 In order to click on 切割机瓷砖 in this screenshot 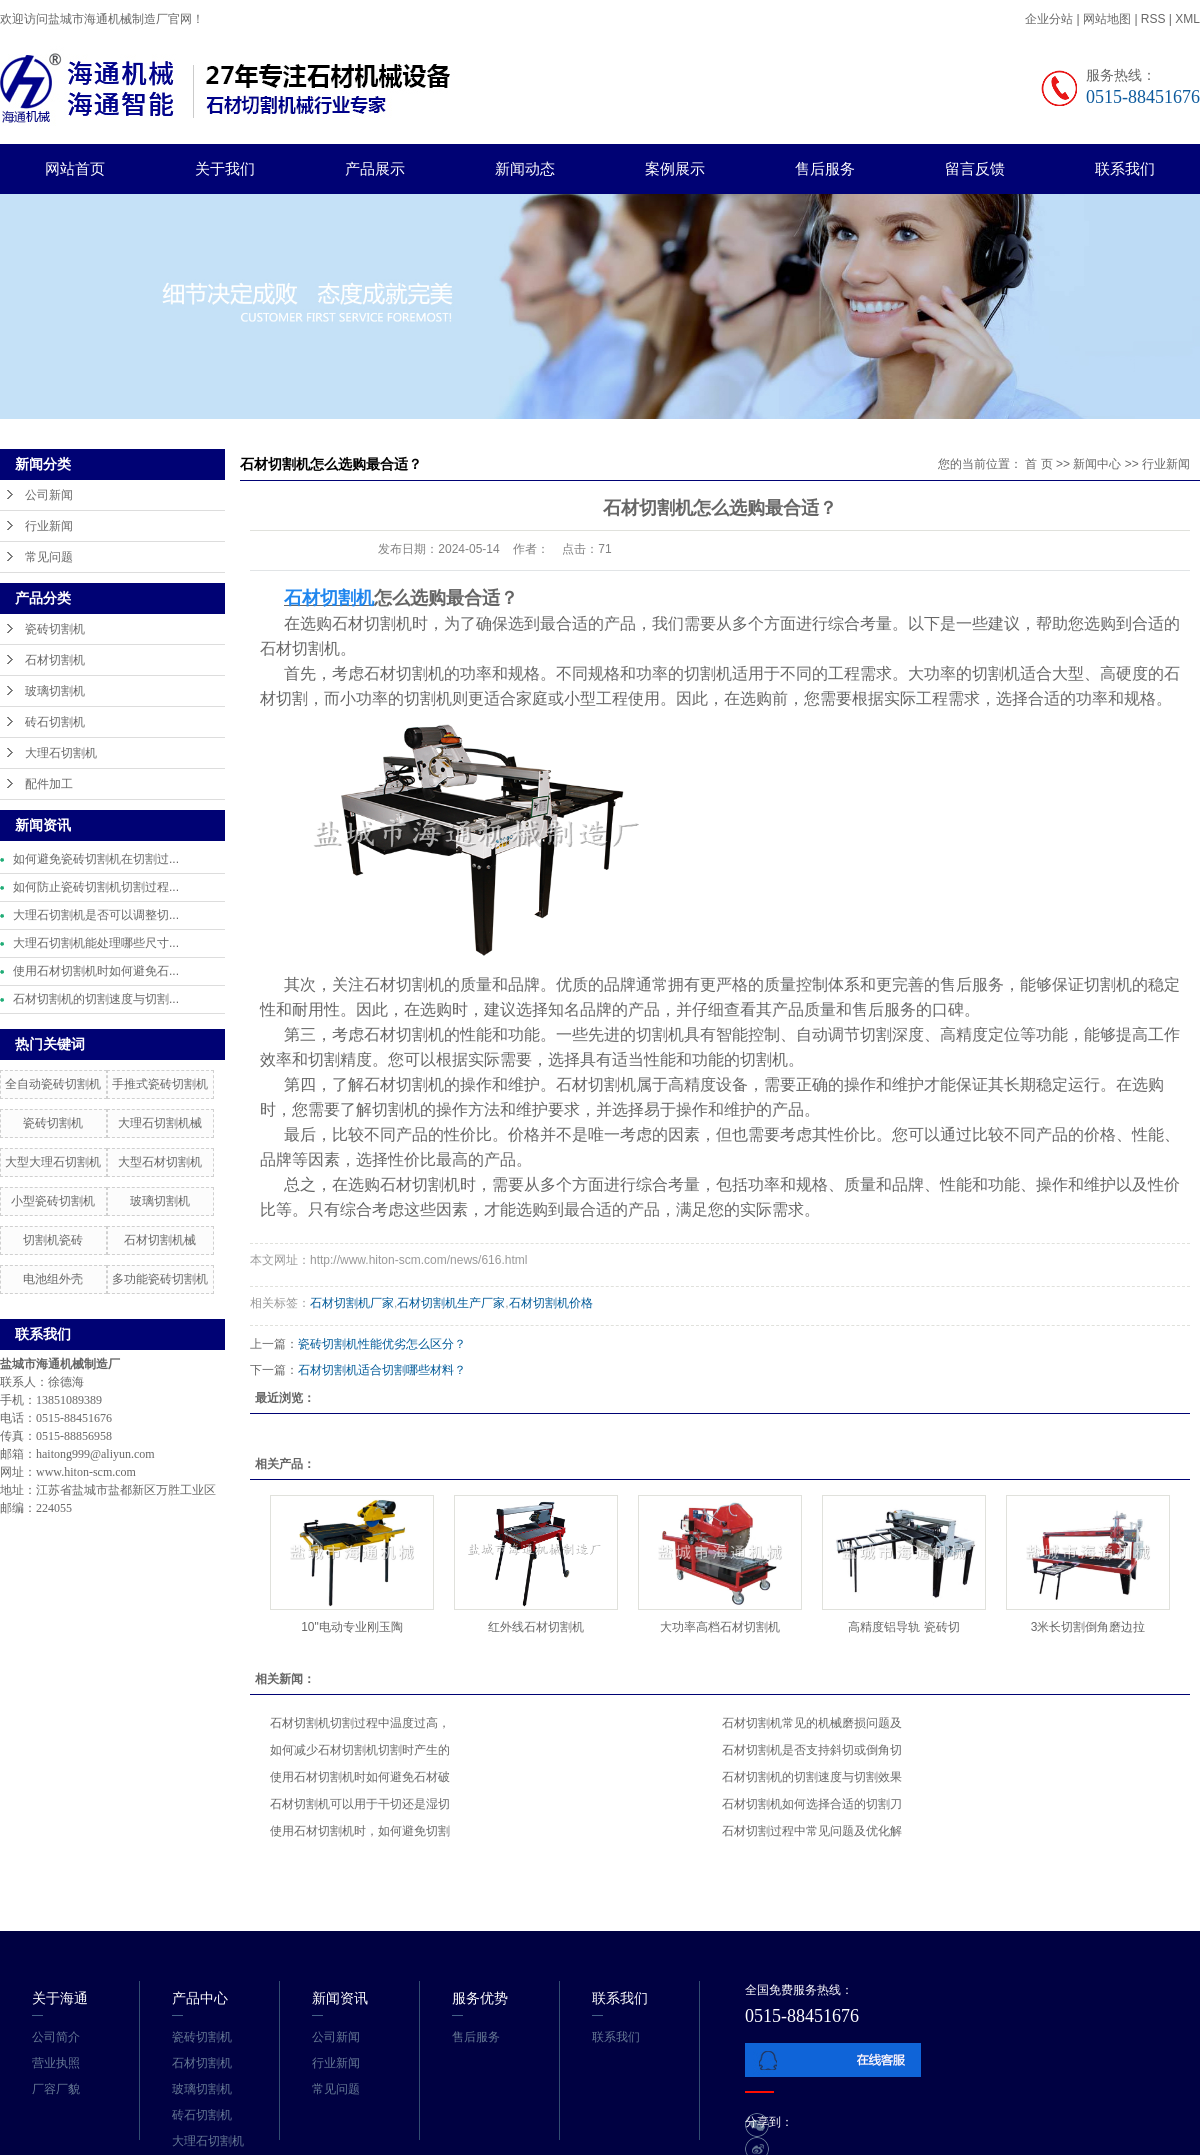, I will do `click(53, 1240)`.